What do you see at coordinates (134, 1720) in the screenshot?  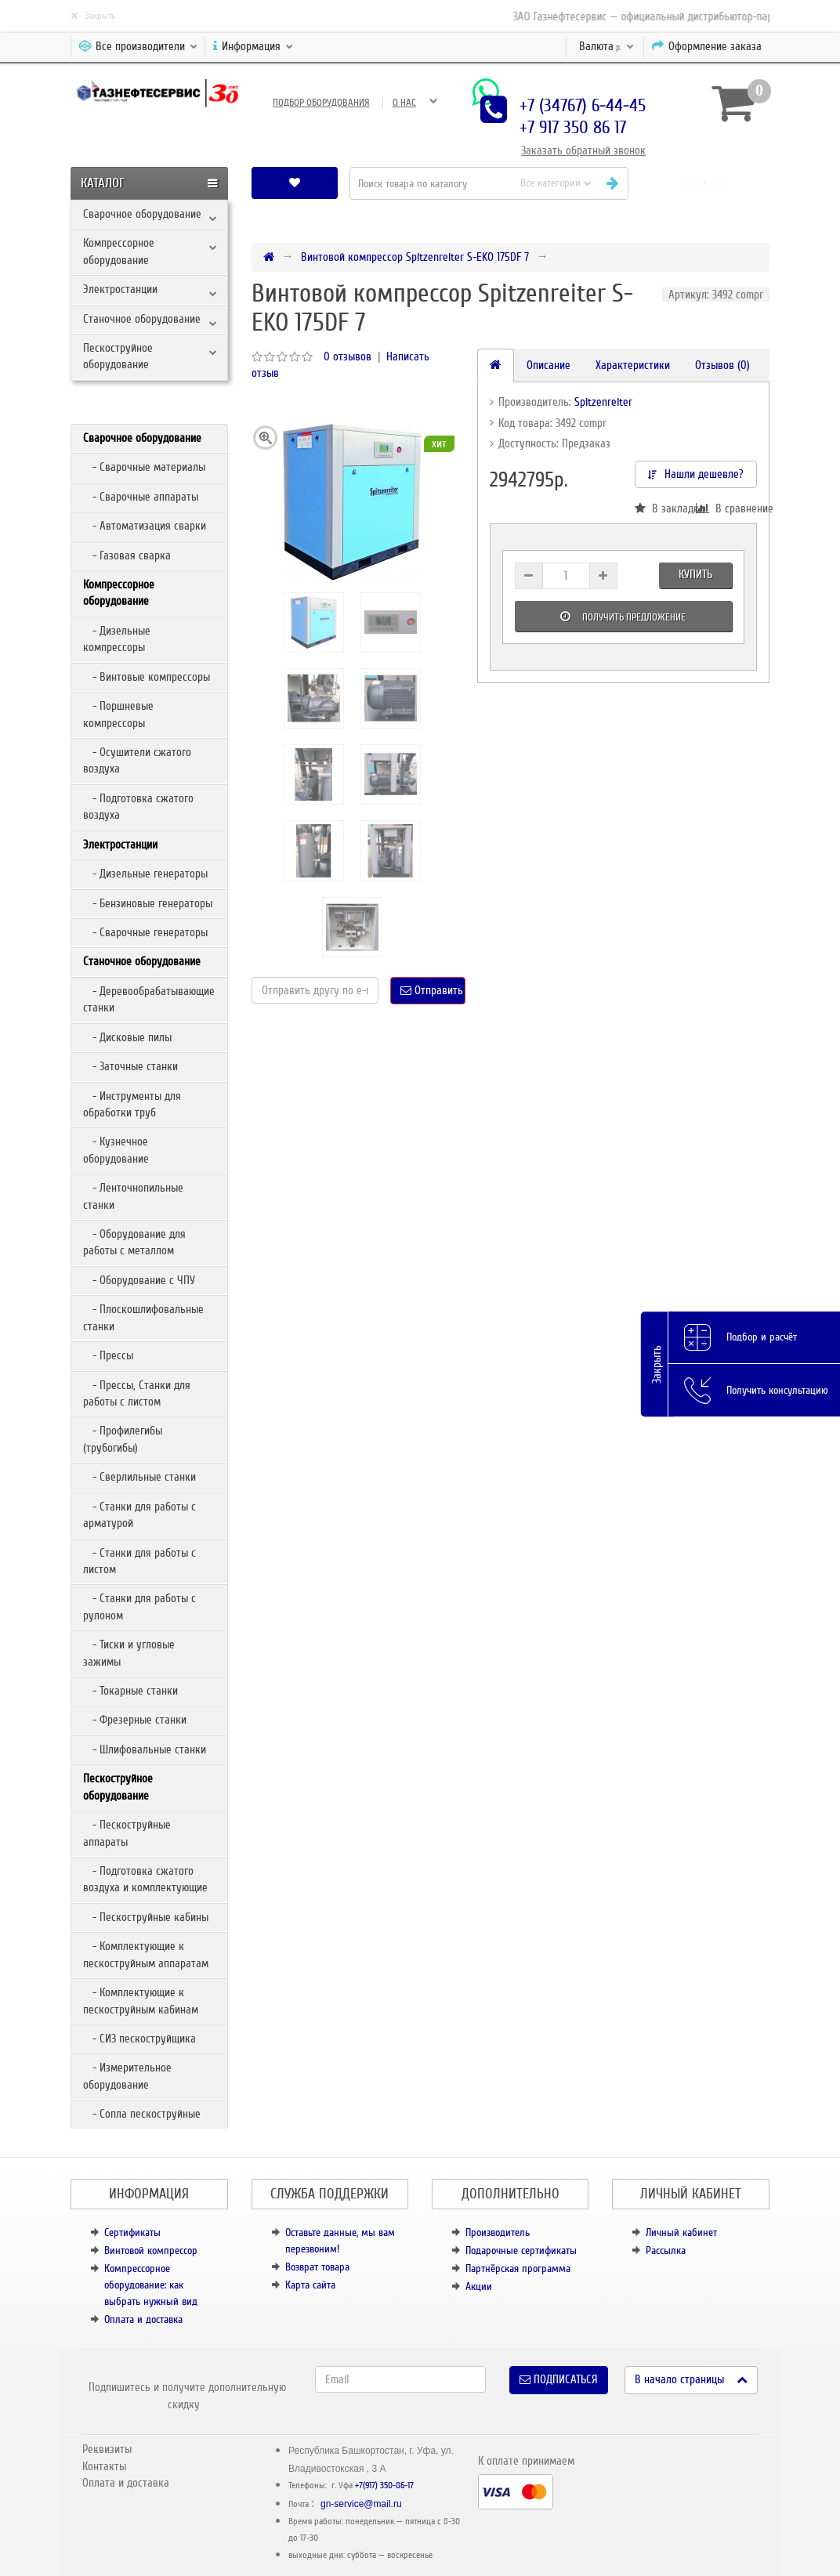 I see `- Фрезерные станки` at bounding box center [134, 1720].